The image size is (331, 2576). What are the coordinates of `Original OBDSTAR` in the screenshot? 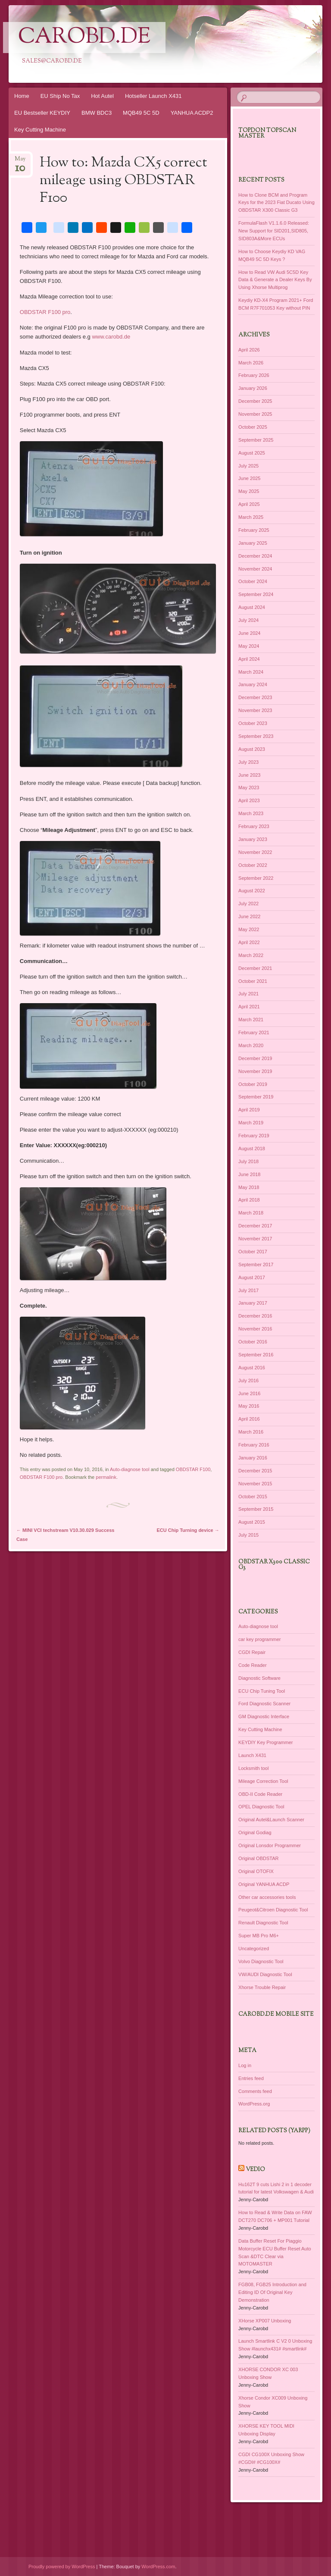 It's located at (258, 1858).